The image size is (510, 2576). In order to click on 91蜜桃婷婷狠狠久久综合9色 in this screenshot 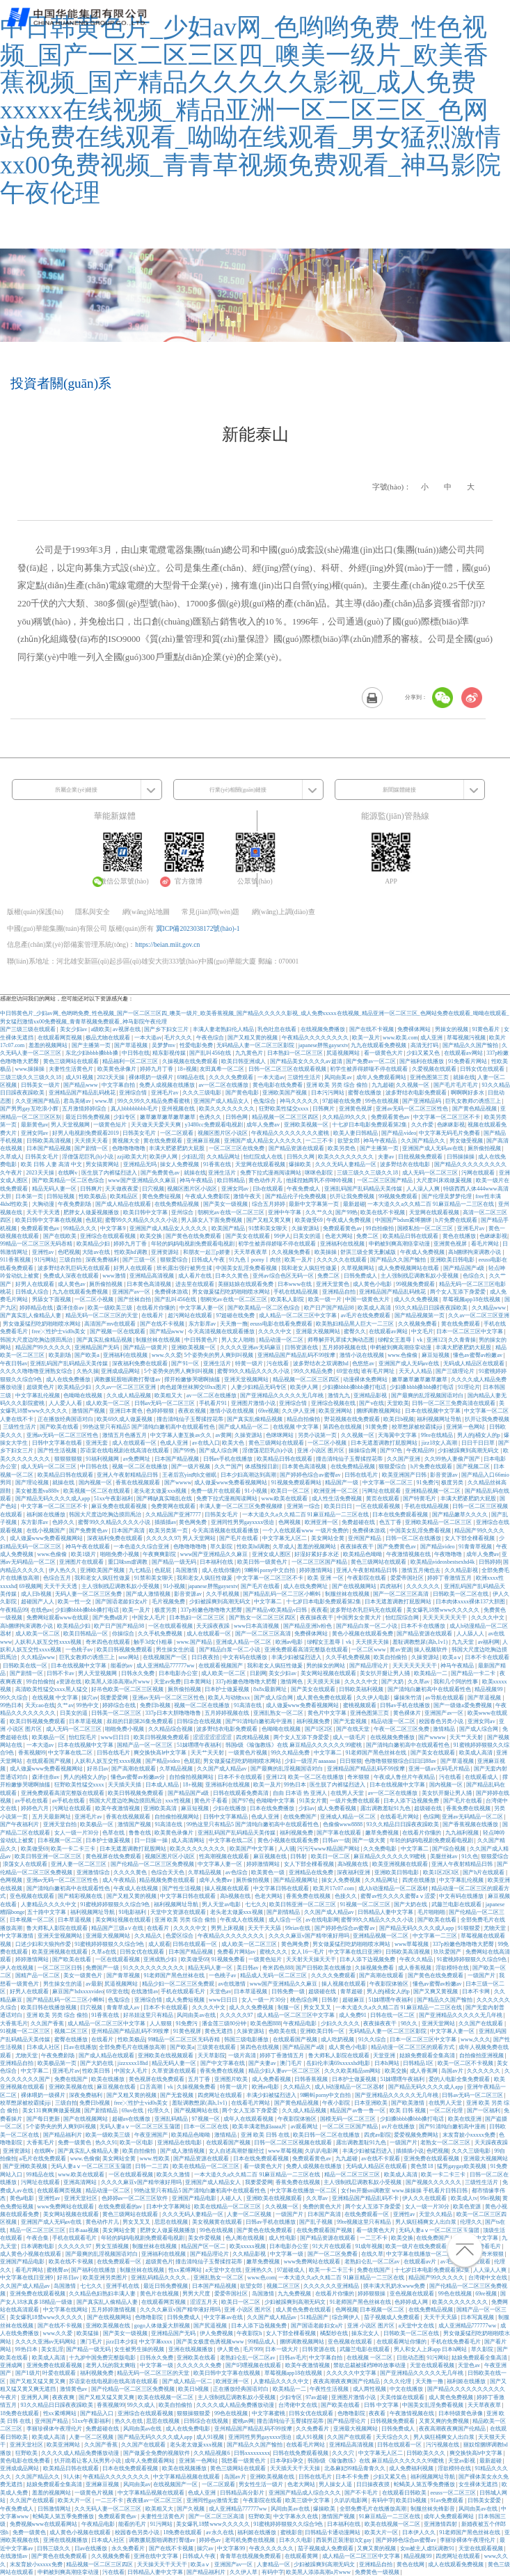, I will do `click(115, 1904)`.